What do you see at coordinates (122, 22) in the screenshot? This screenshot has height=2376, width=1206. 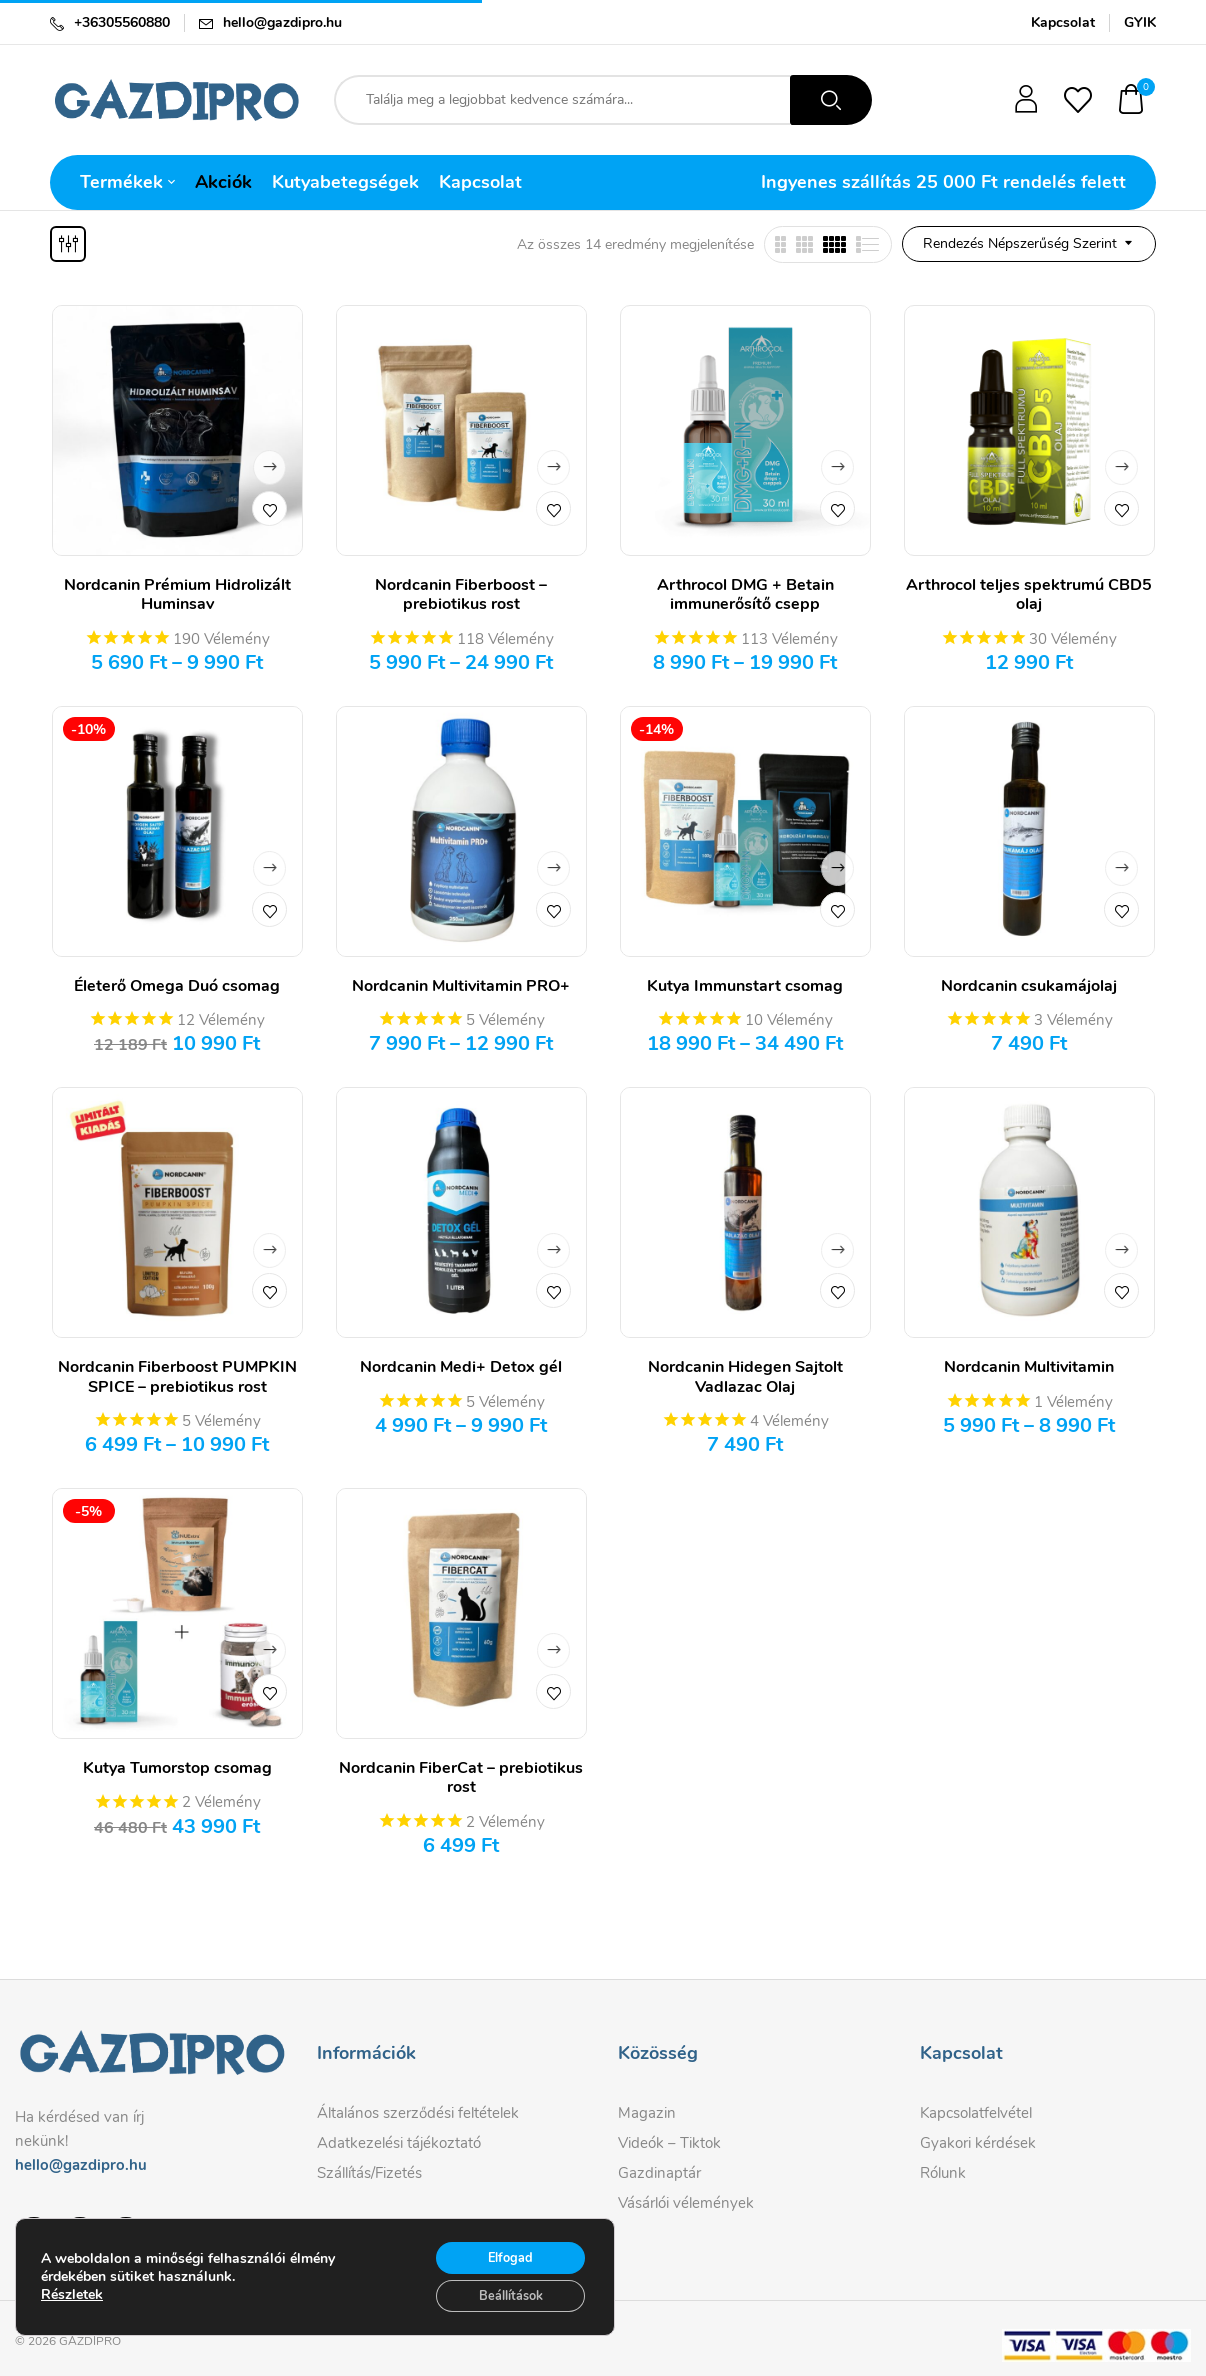 I see `+36305560880` at bounding box center [122, 22].